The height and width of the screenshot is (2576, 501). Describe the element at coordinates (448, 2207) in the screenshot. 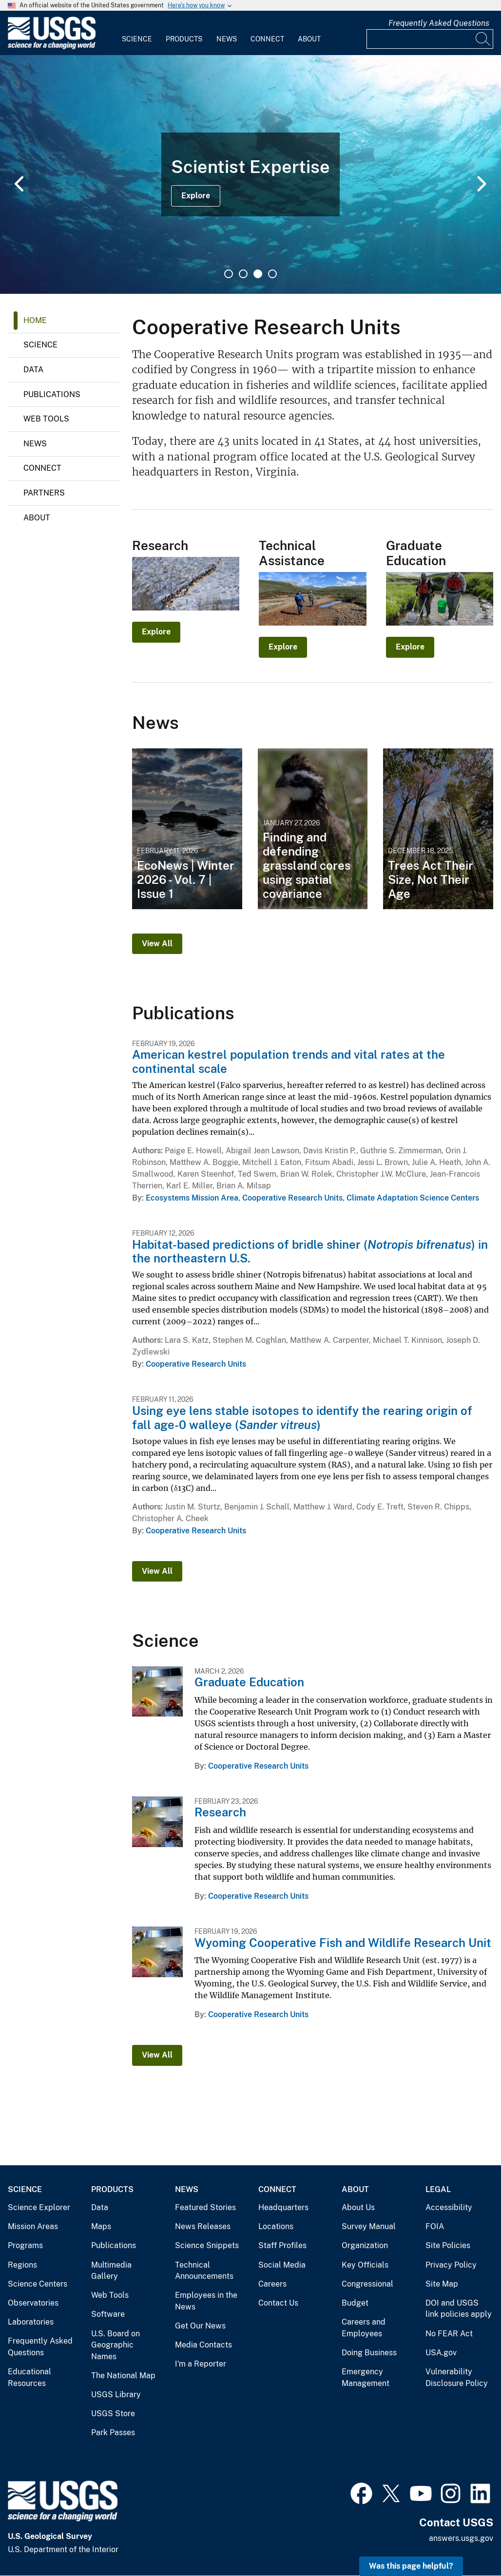

I see `Accessibility` at that location.